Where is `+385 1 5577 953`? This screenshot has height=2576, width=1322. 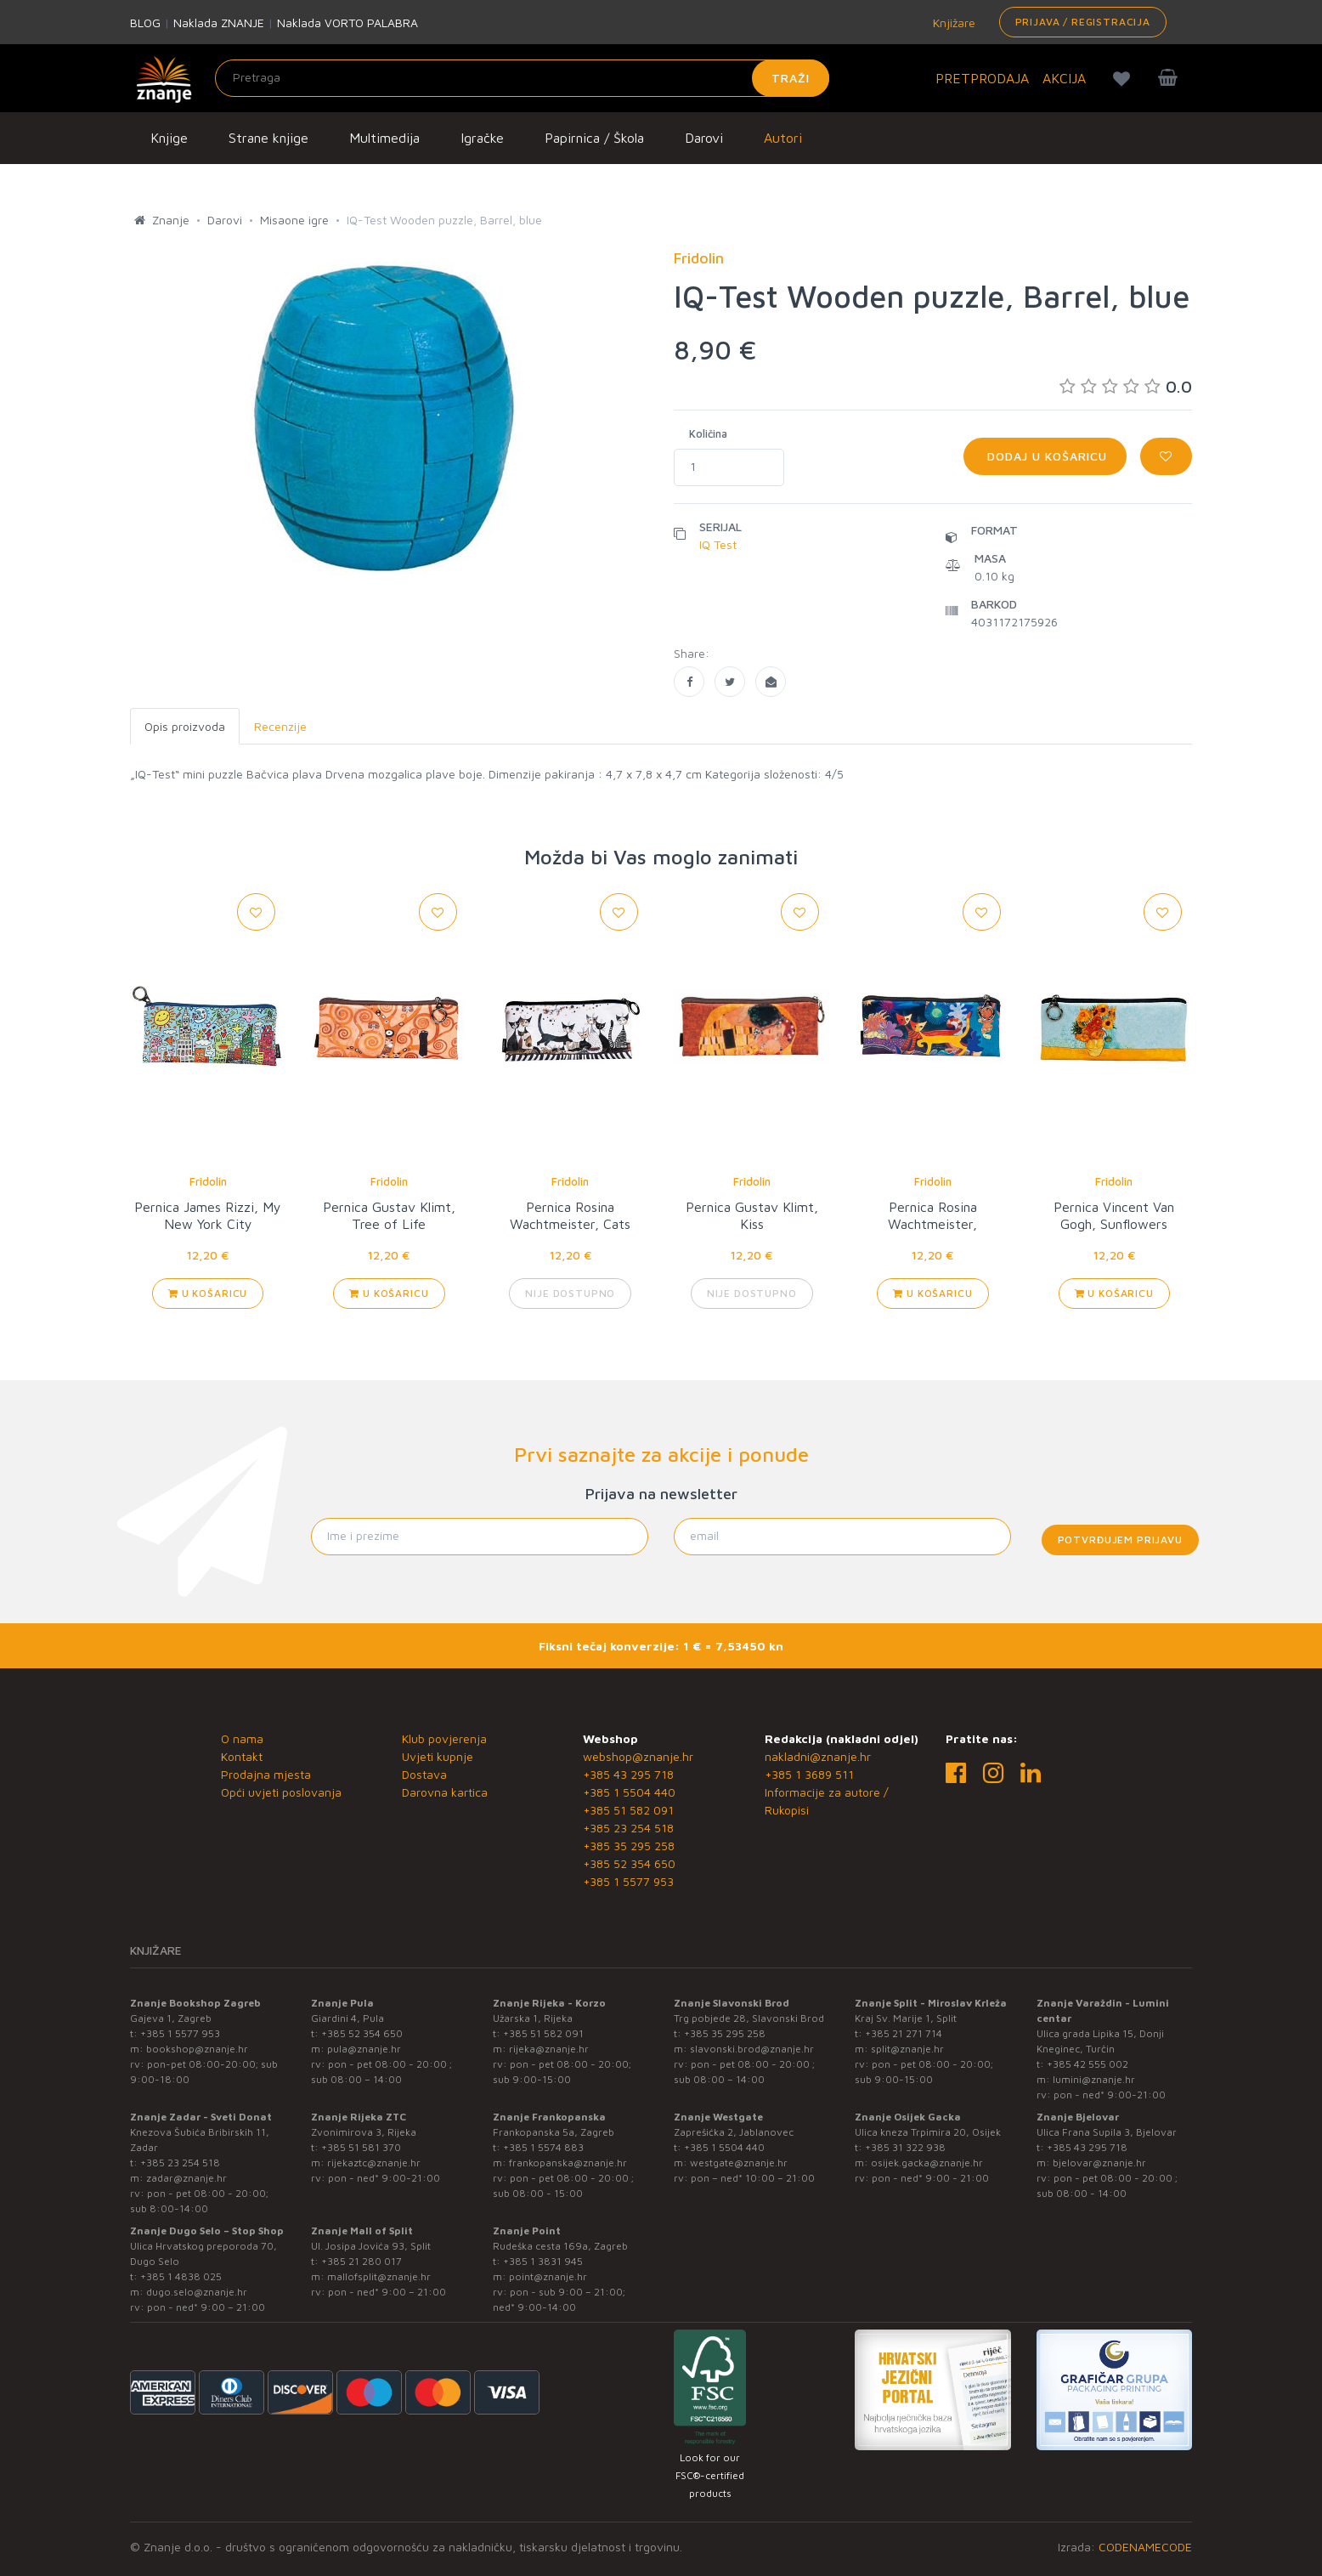 +385 1 5577 953 is located at coordinates (628, 1881).